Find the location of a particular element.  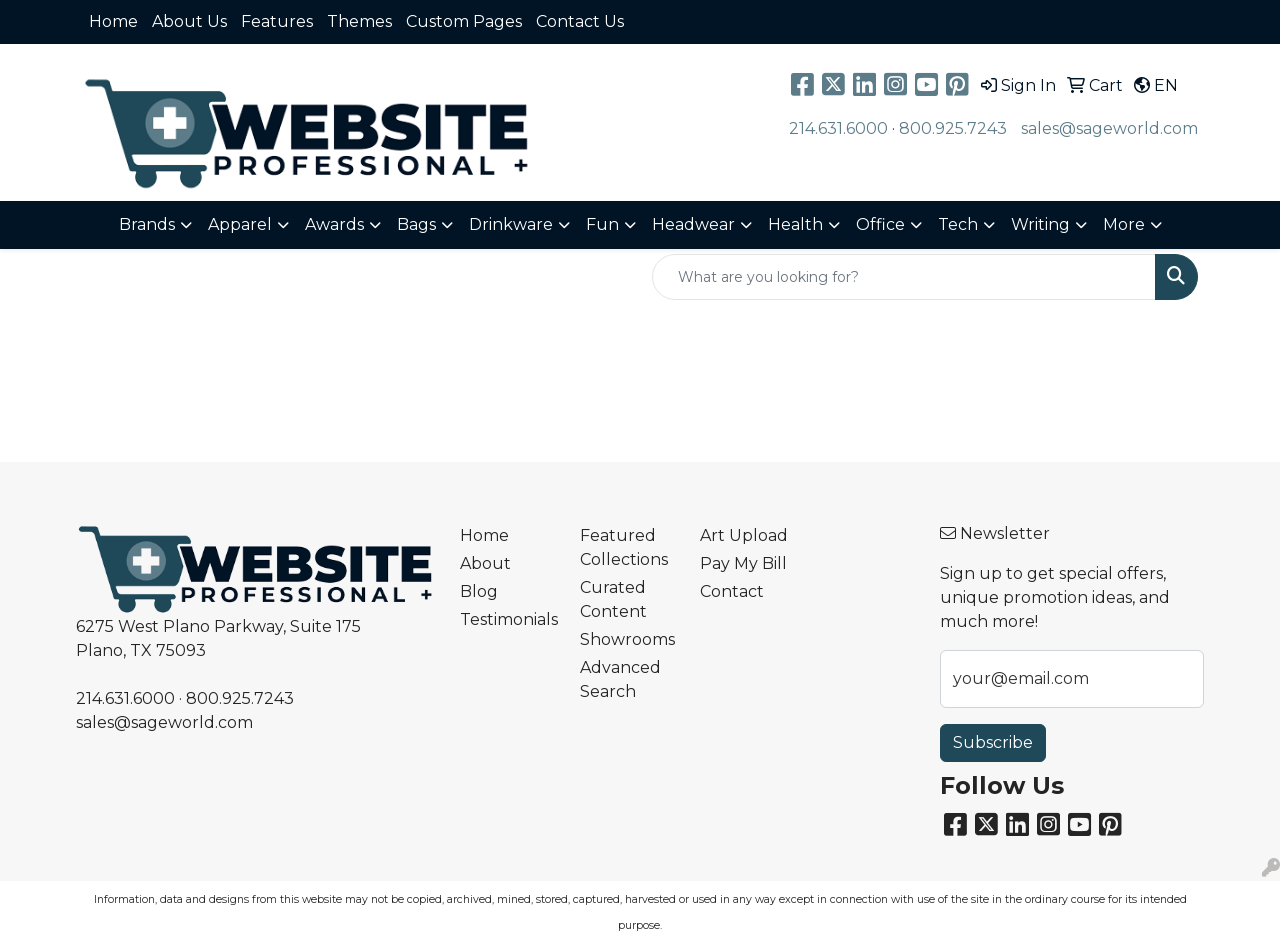

Office [button] is located at coordinates (880, 224).